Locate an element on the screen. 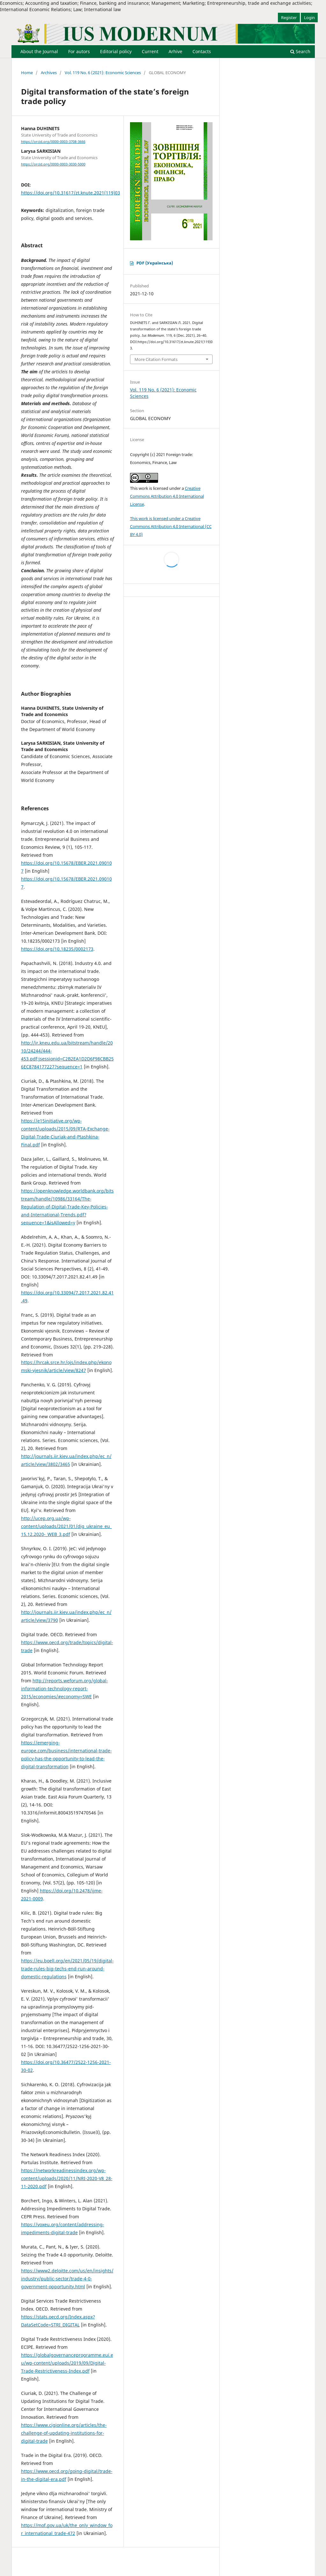 This screenshot has height=2576, width=326. Login is located at coordinates (309, 17).